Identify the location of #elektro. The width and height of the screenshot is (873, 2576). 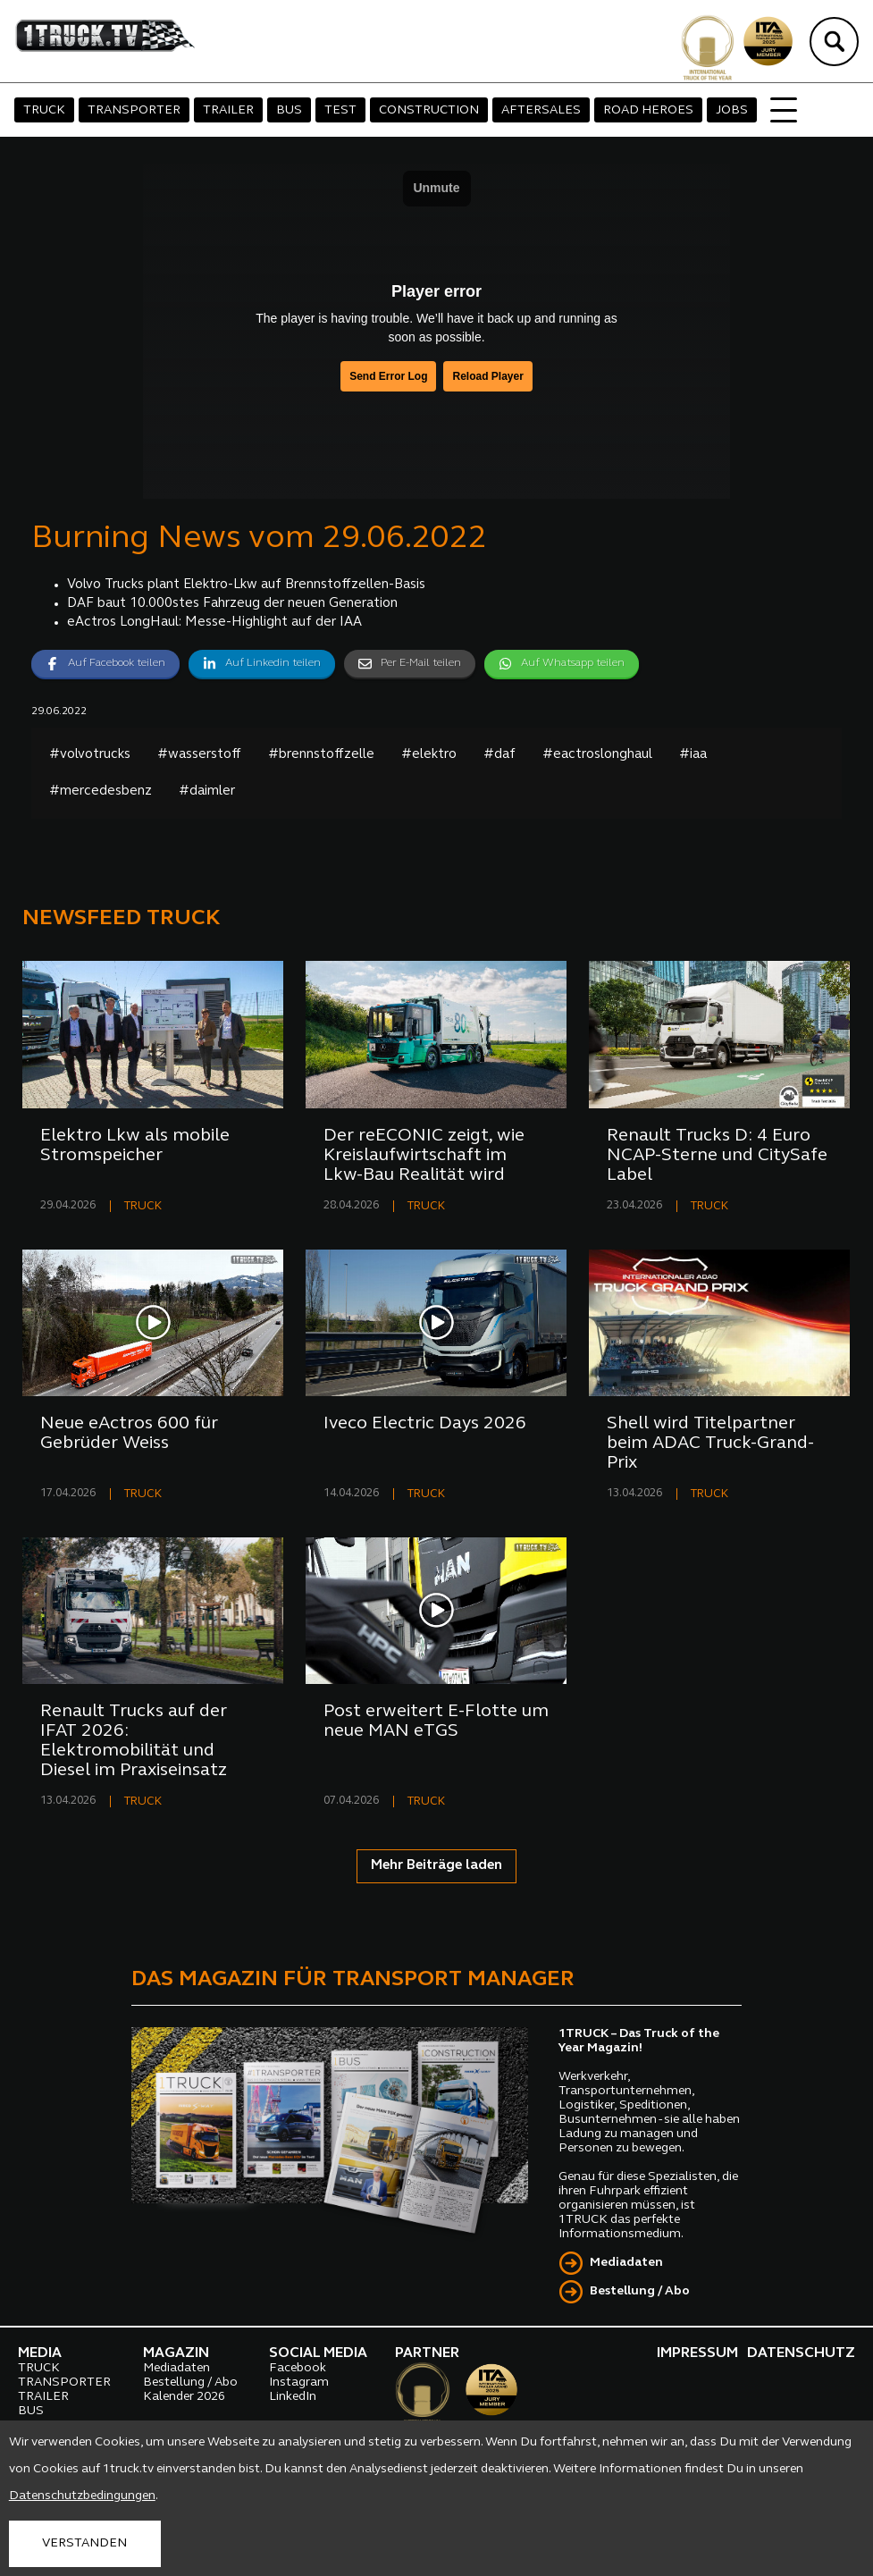
(429, 755).